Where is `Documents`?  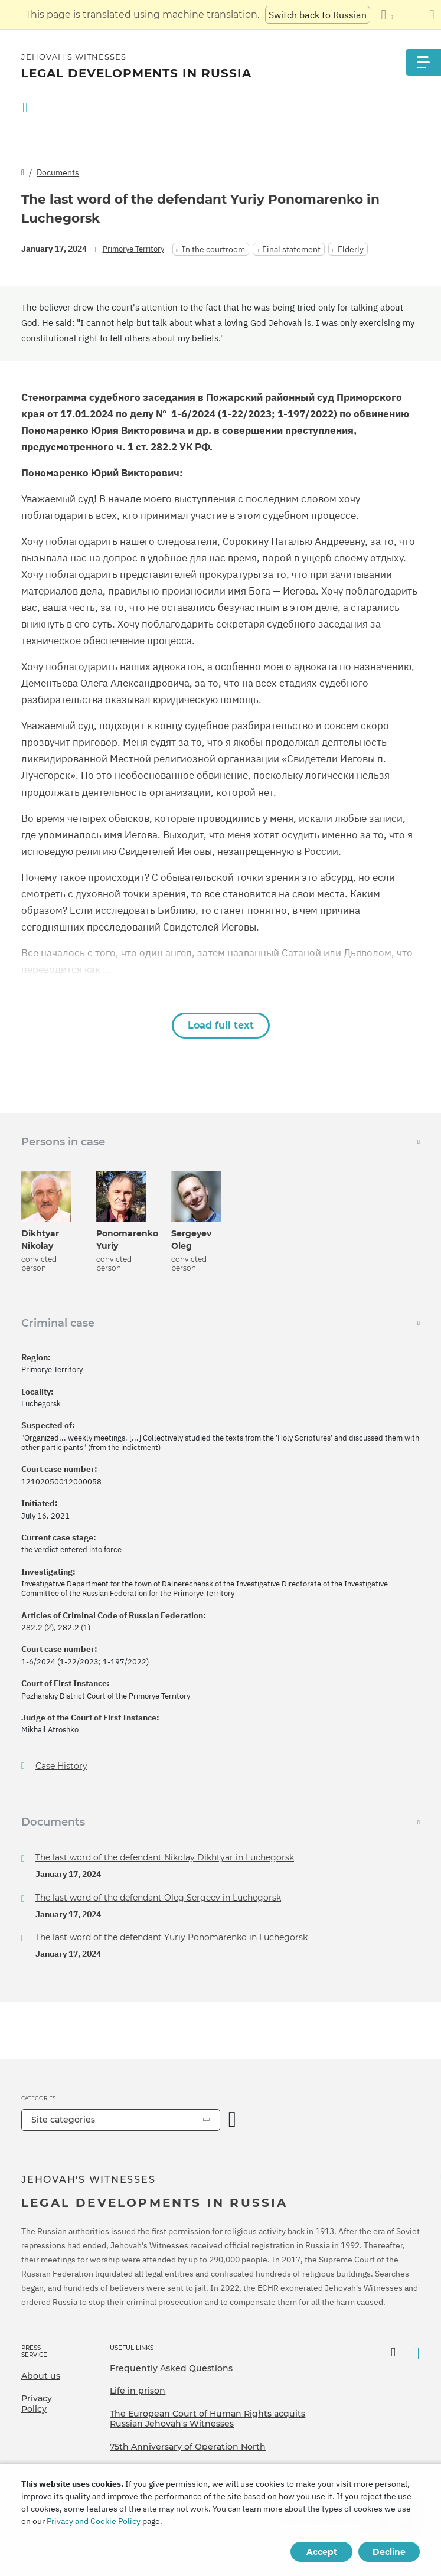
Documents is located at coordinates (58, 172).